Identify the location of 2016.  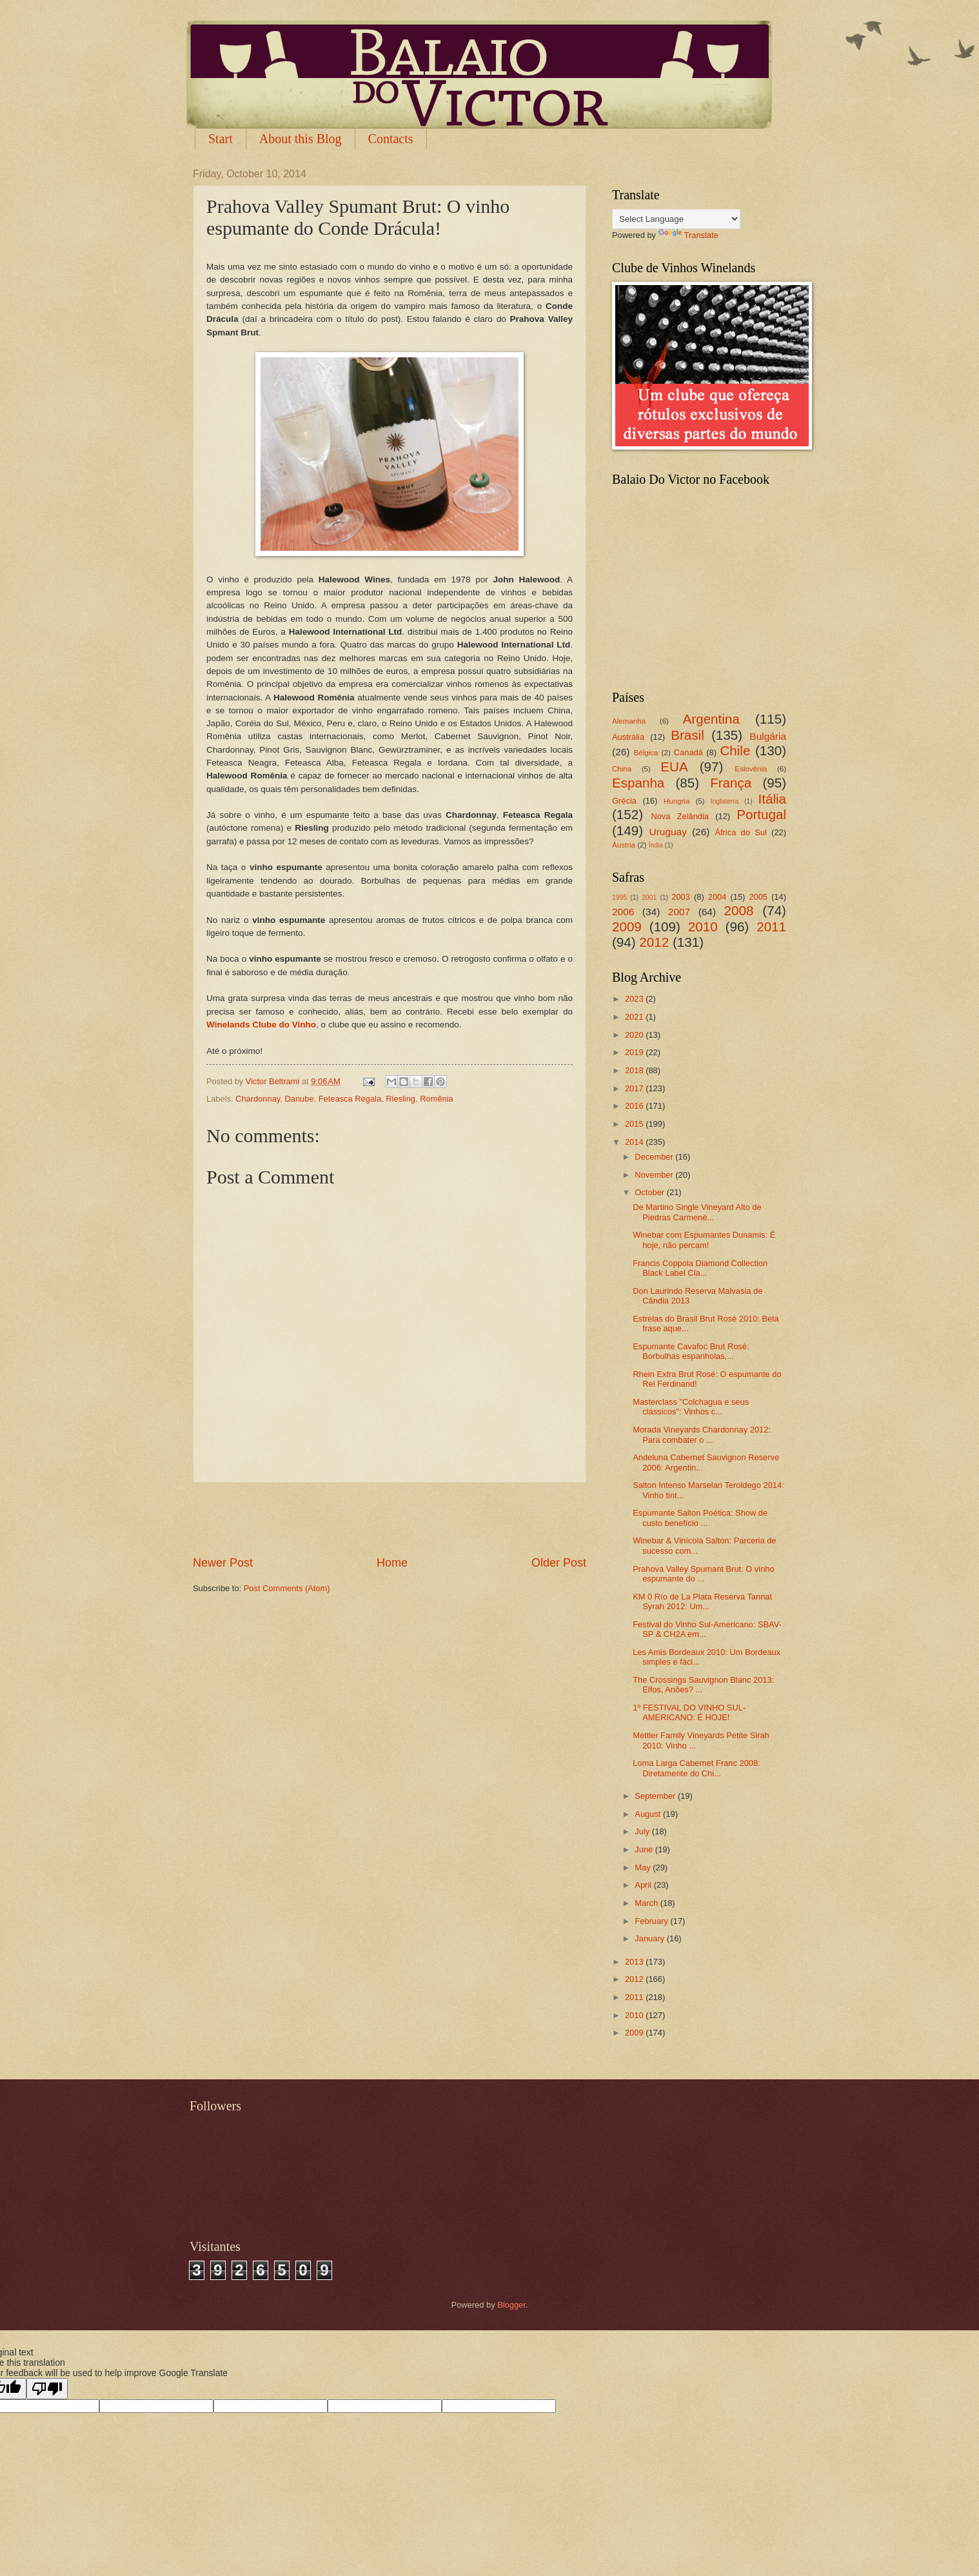
(635, 1106).